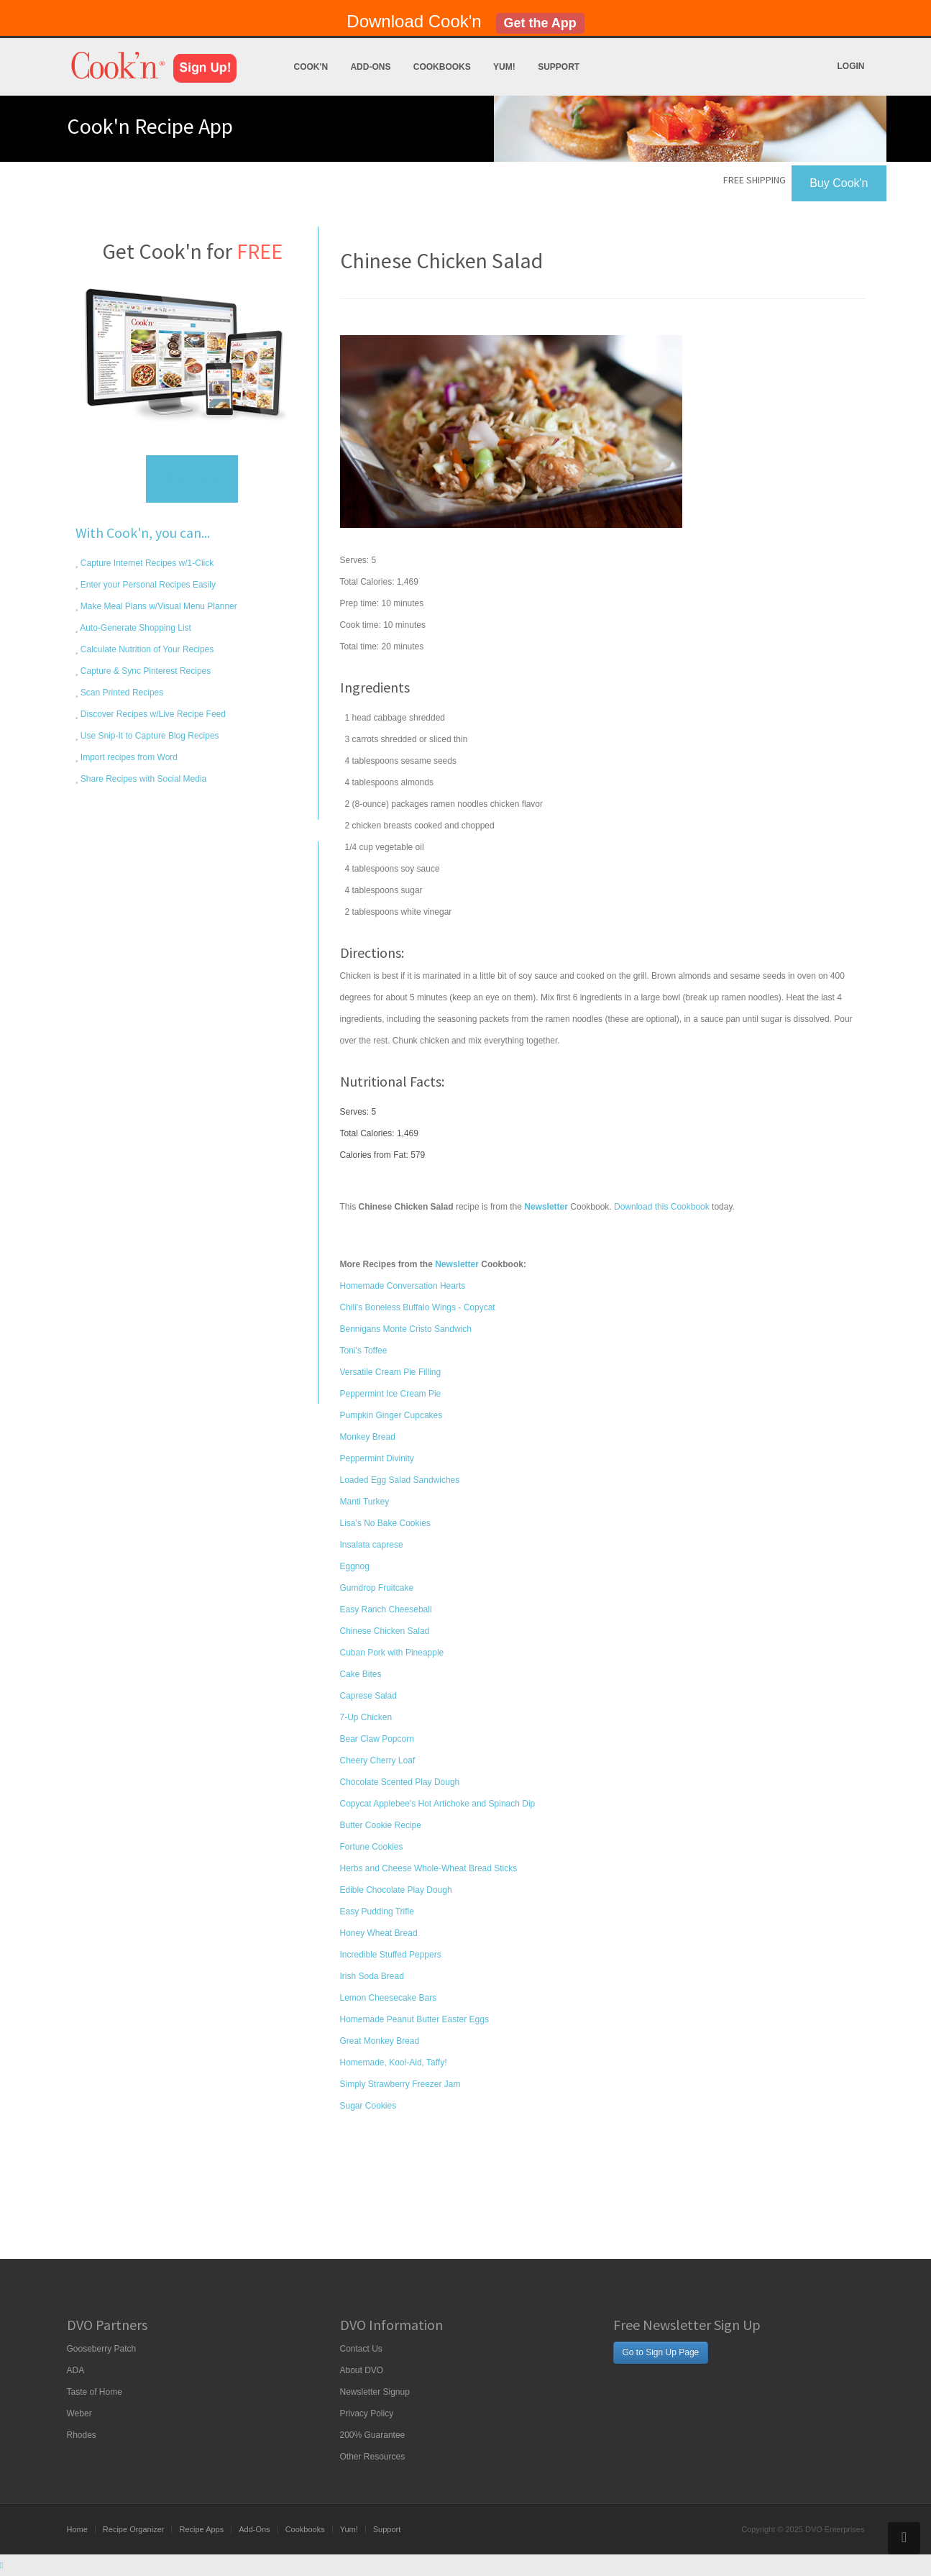 The image size is (931, 2576). Describe the element at coordinates (361, 2349) in the screenshot. I see `Contact Us` at that location.